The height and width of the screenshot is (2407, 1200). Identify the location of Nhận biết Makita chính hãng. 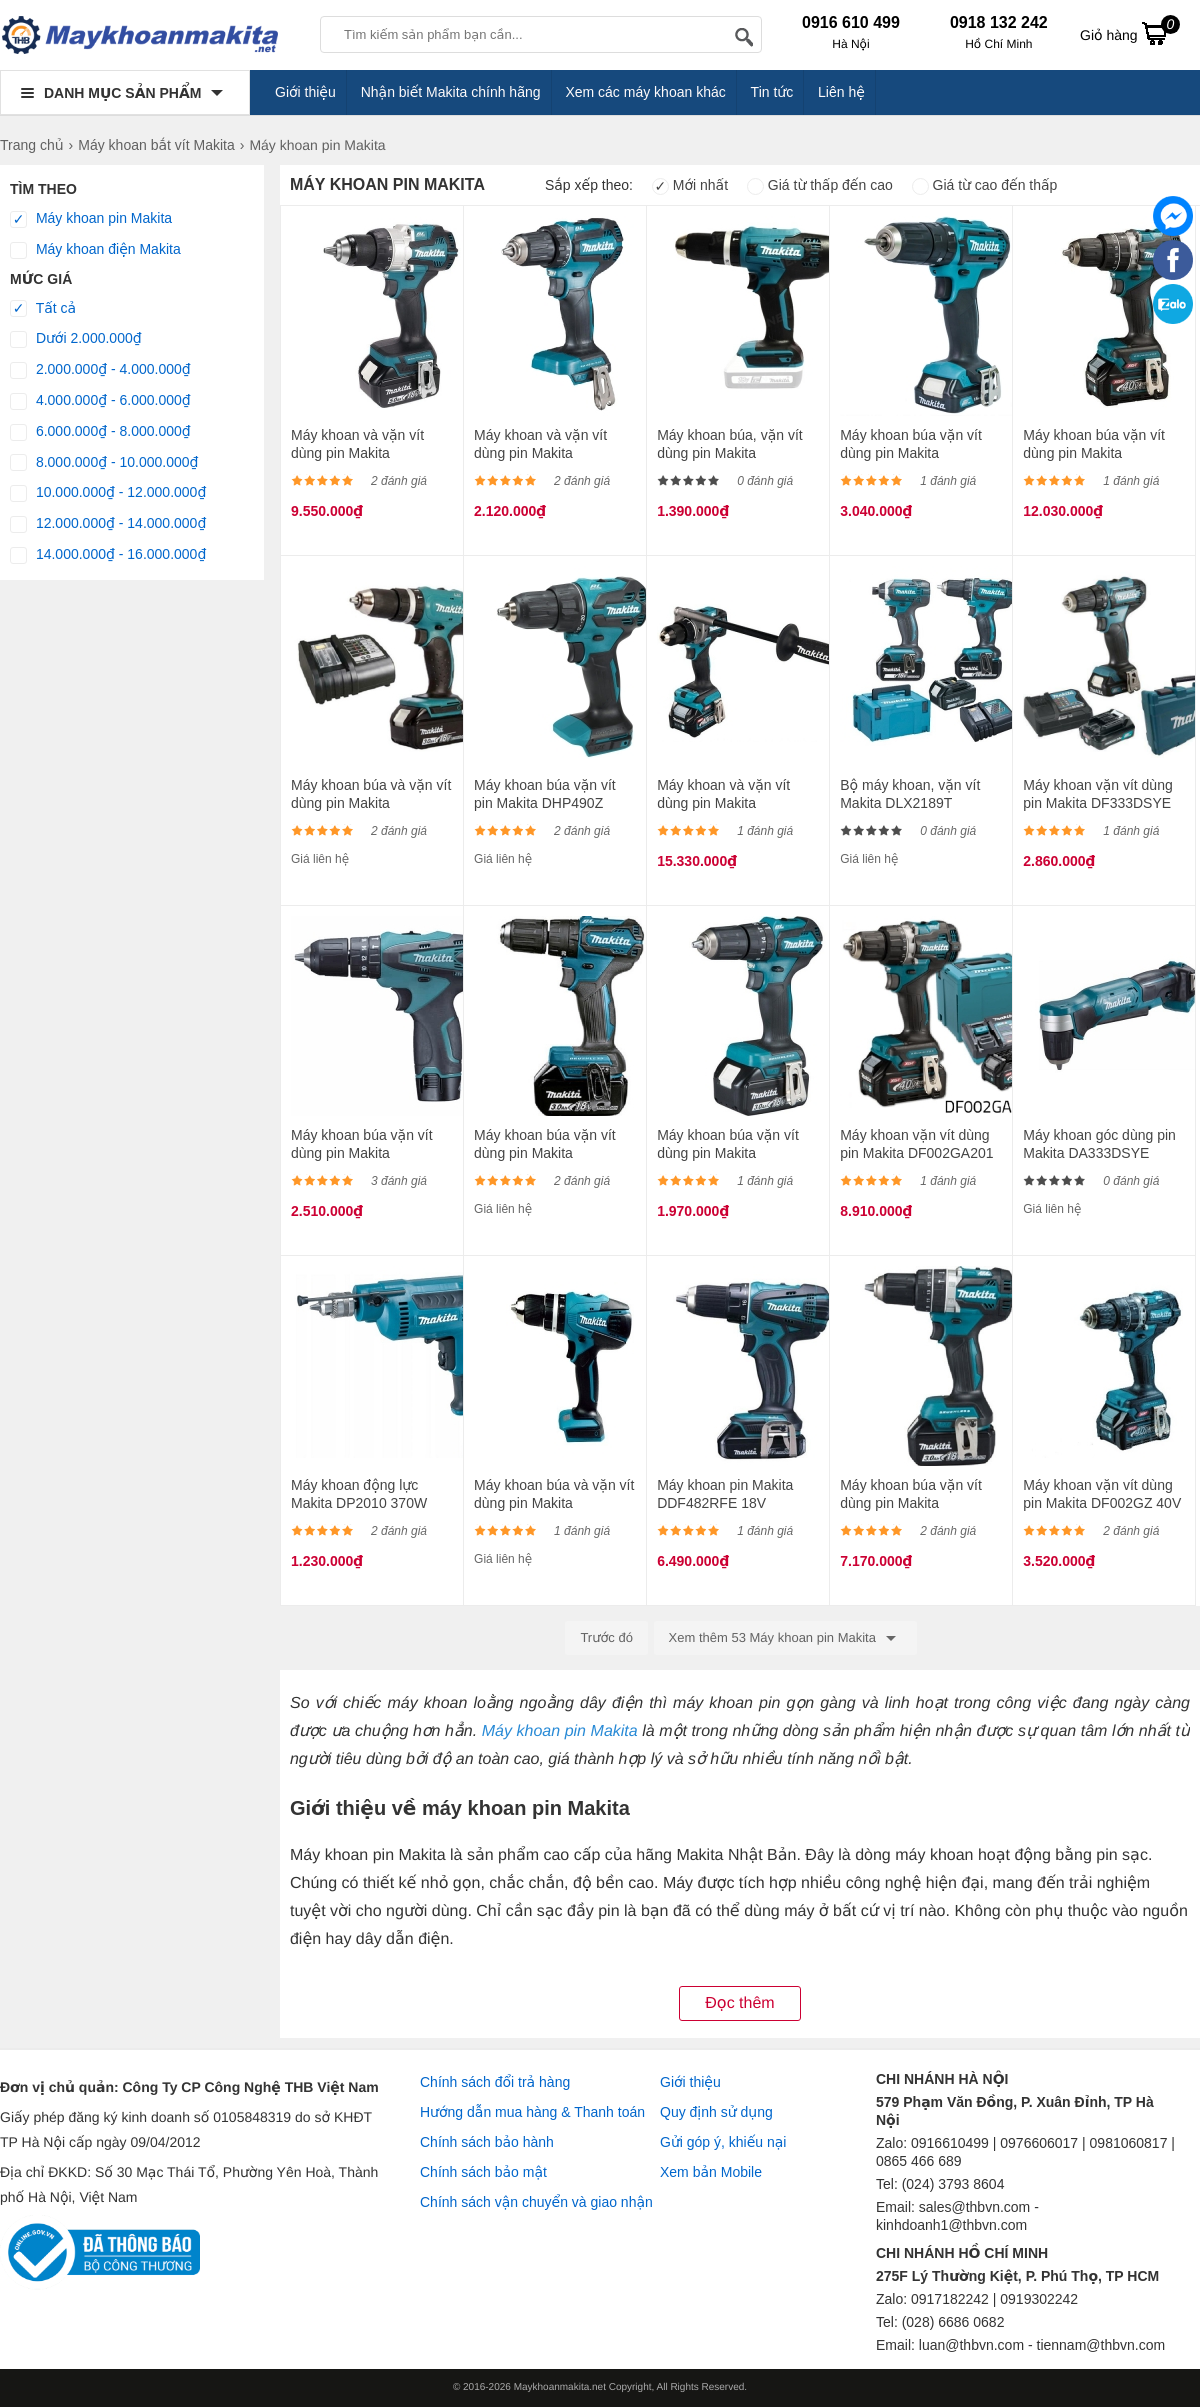
(451, 92).